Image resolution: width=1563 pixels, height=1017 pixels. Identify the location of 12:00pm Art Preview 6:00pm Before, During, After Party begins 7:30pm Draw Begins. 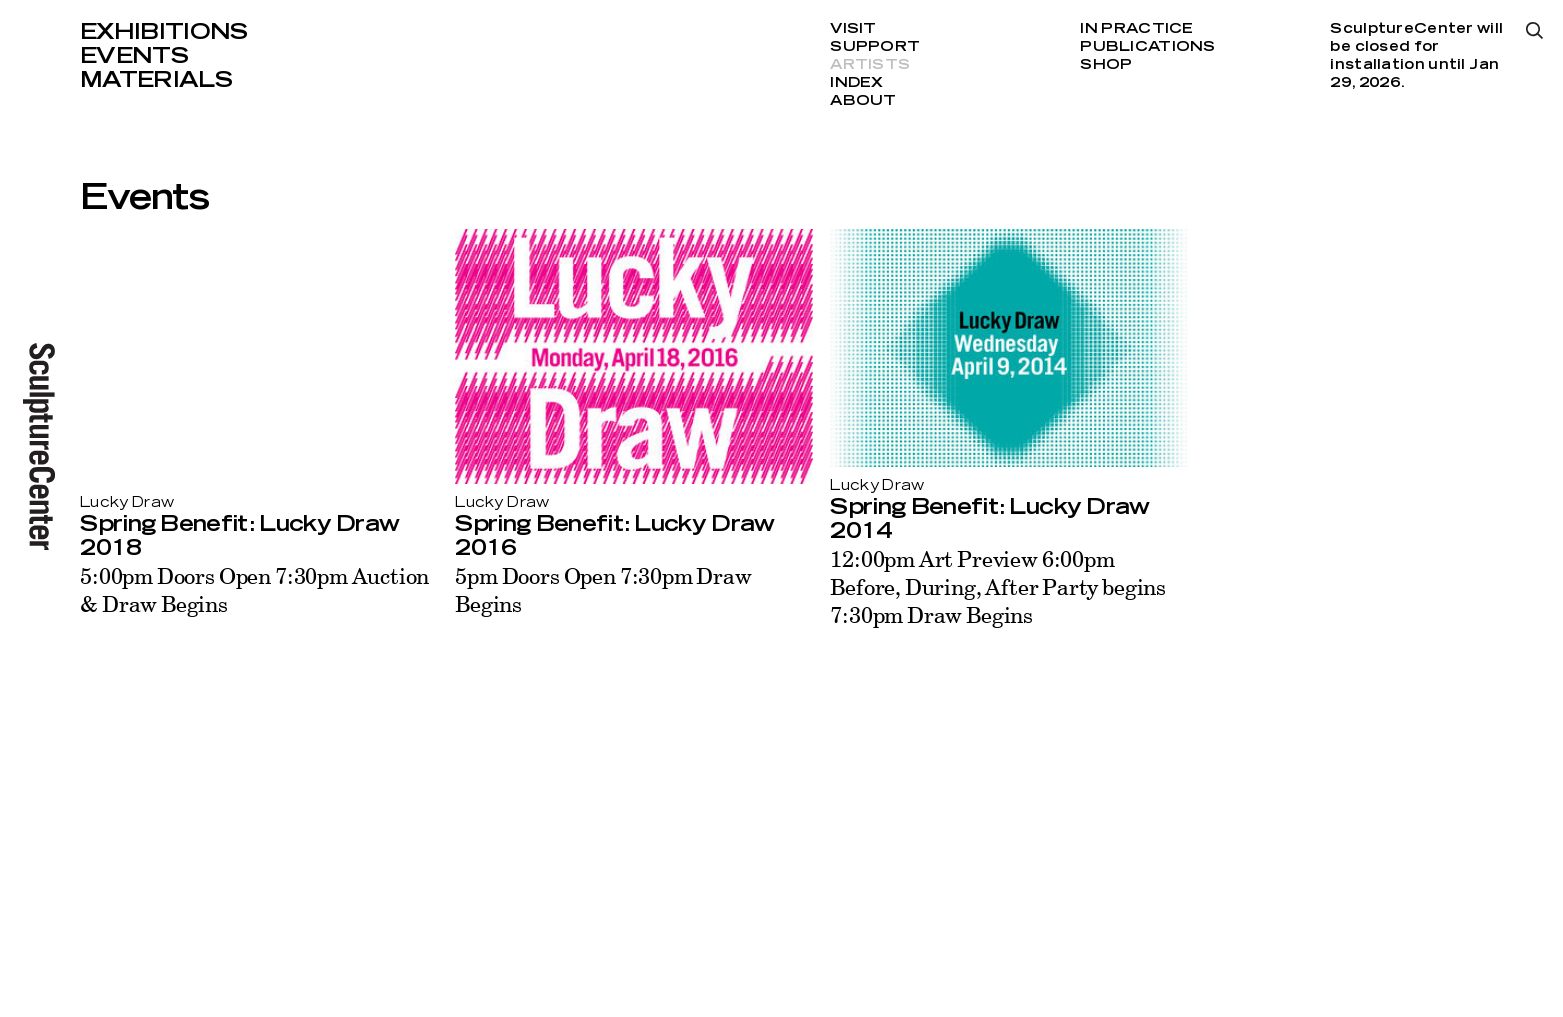
(997, 586).